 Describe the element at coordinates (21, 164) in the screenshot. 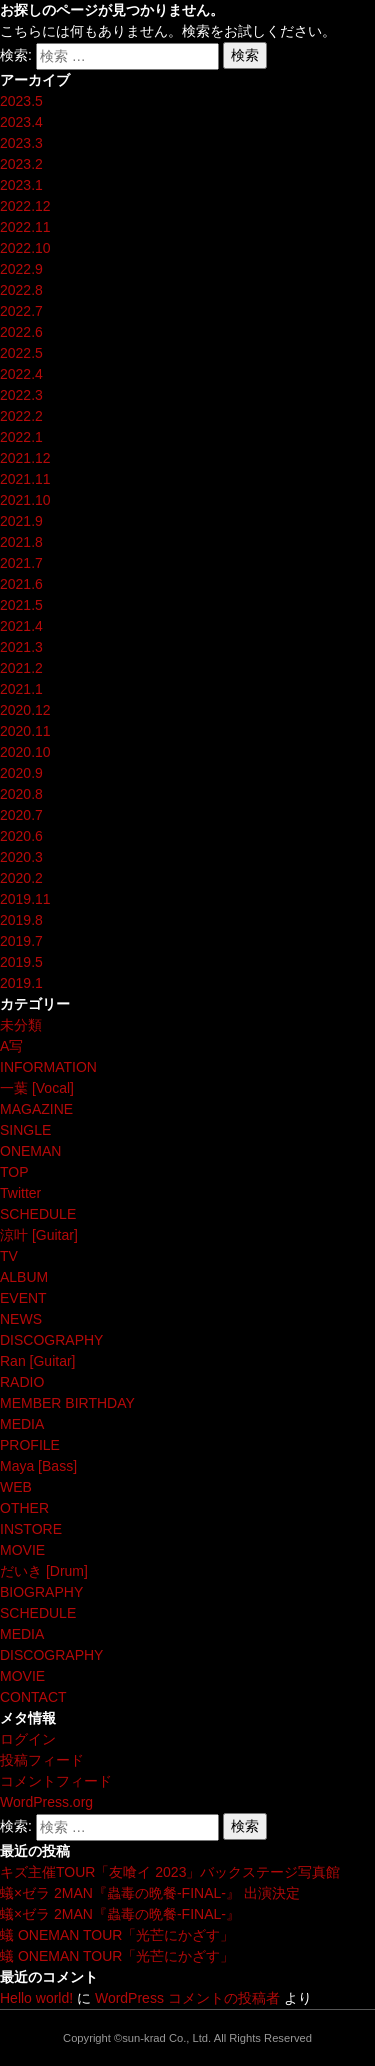

I see `2023.2` at that location.